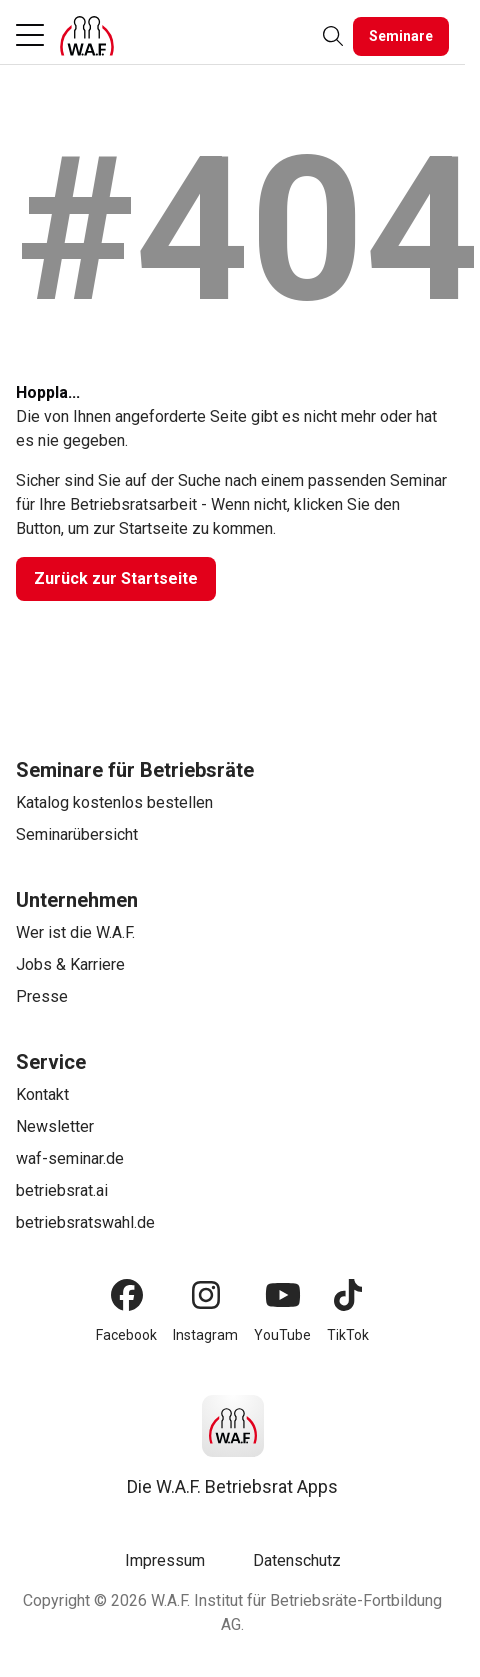 The image size is (480, 1677). I want to click on [TikTok], so click(348, 1295).